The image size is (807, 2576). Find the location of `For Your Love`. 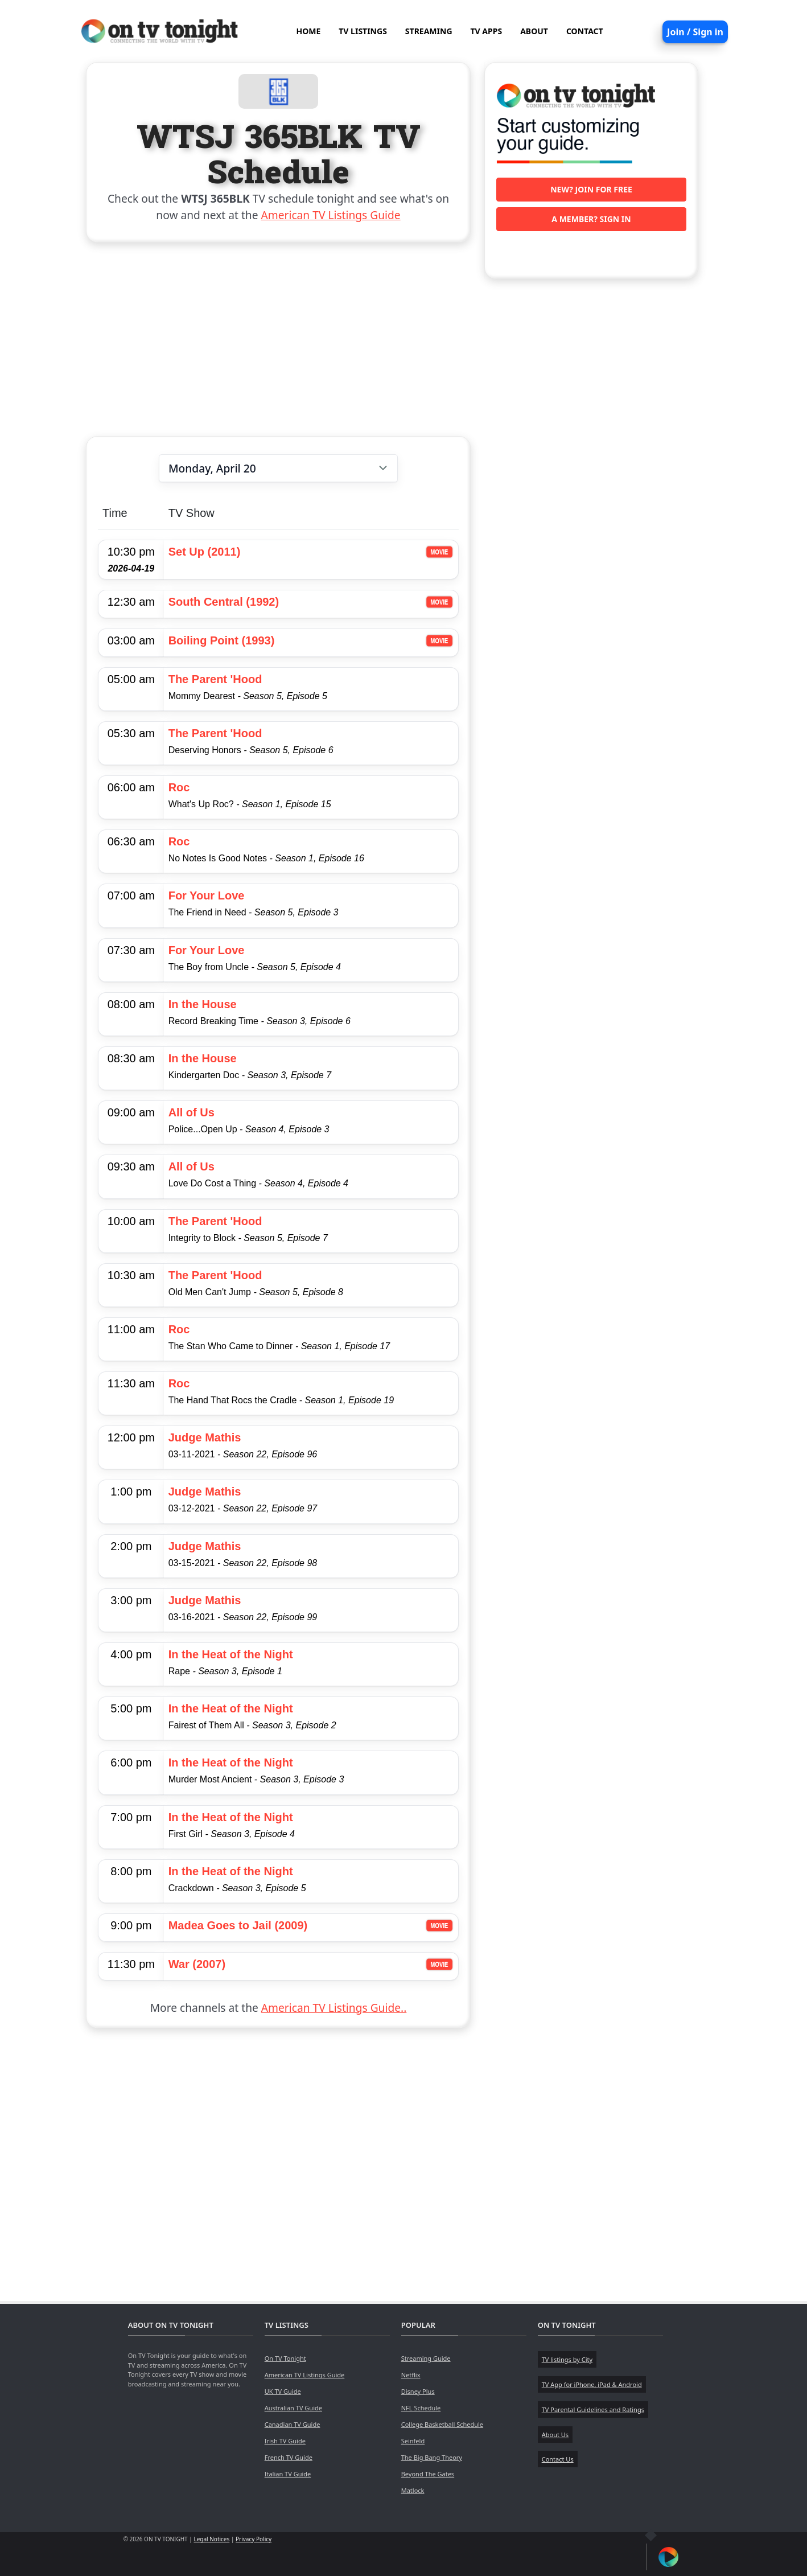

For Your Love is located at coordinates (206, 895).